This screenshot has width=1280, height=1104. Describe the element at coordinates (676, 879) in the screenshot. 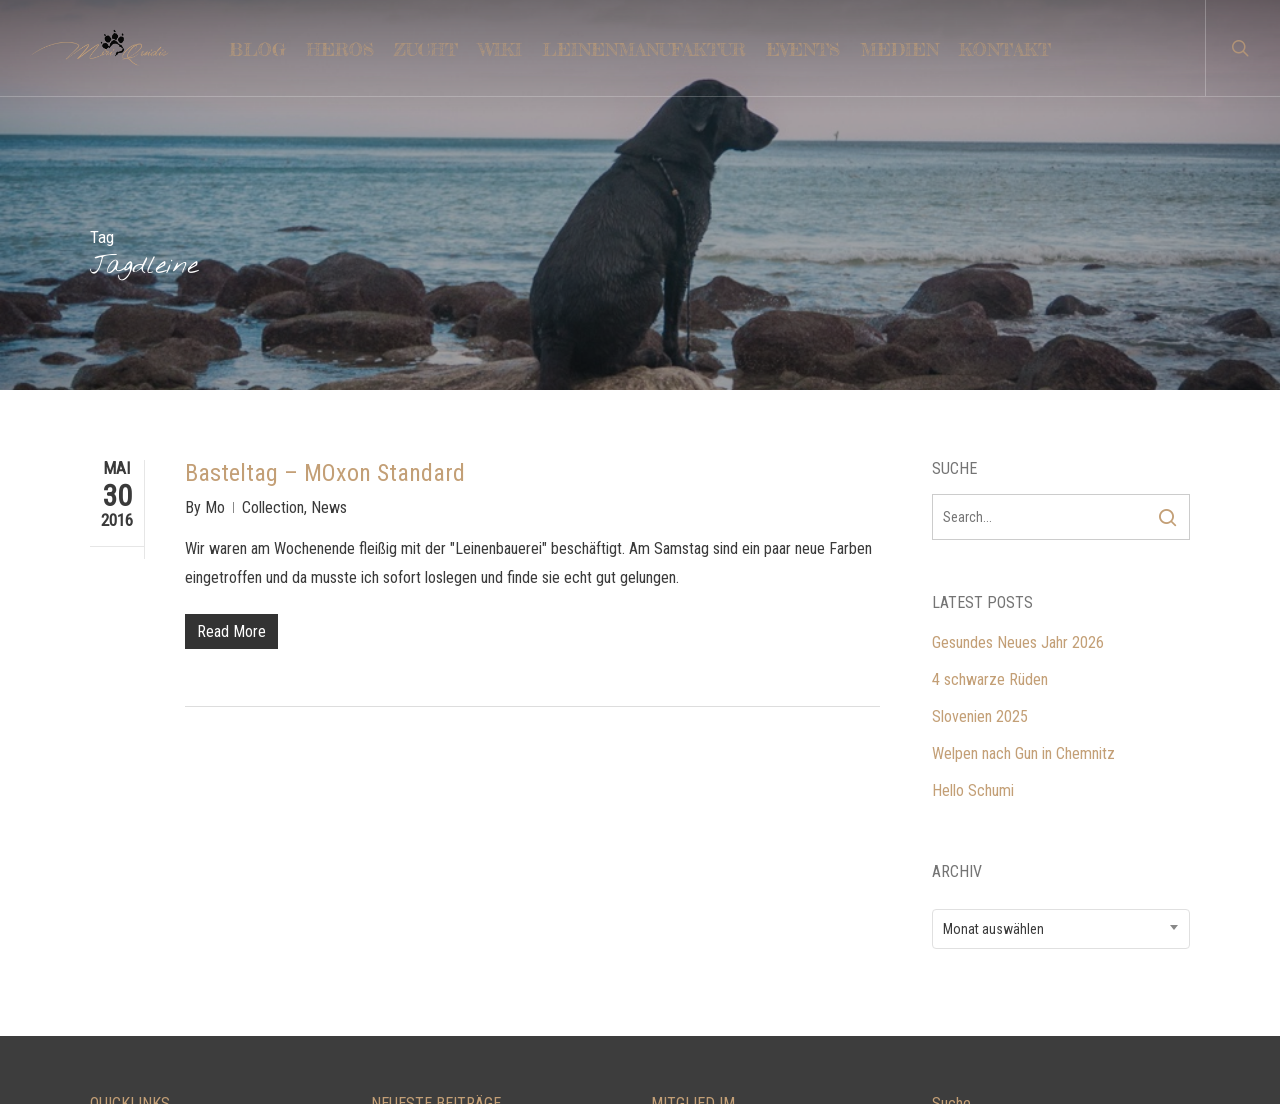

I see `LCD e.V.` at that location.